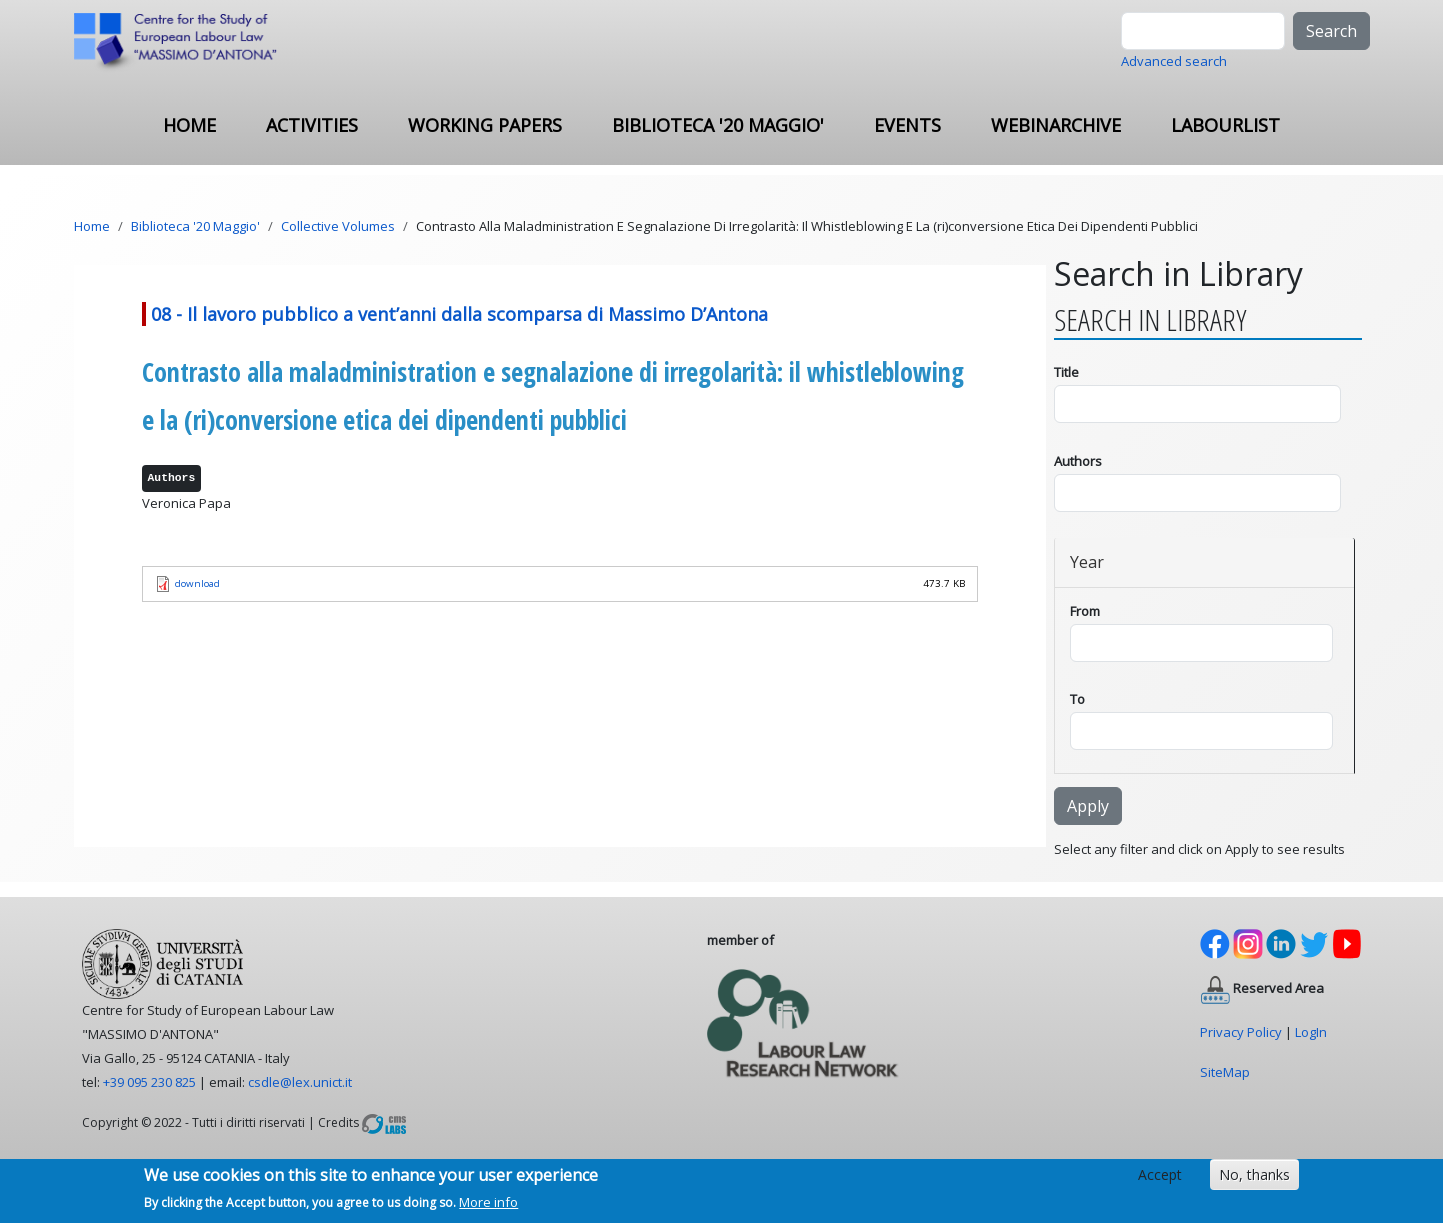 The image size is (1443, 1223). Describe the element at coordinates (1254, 1178) in the screenshot. I see `No, thanks` at that location.